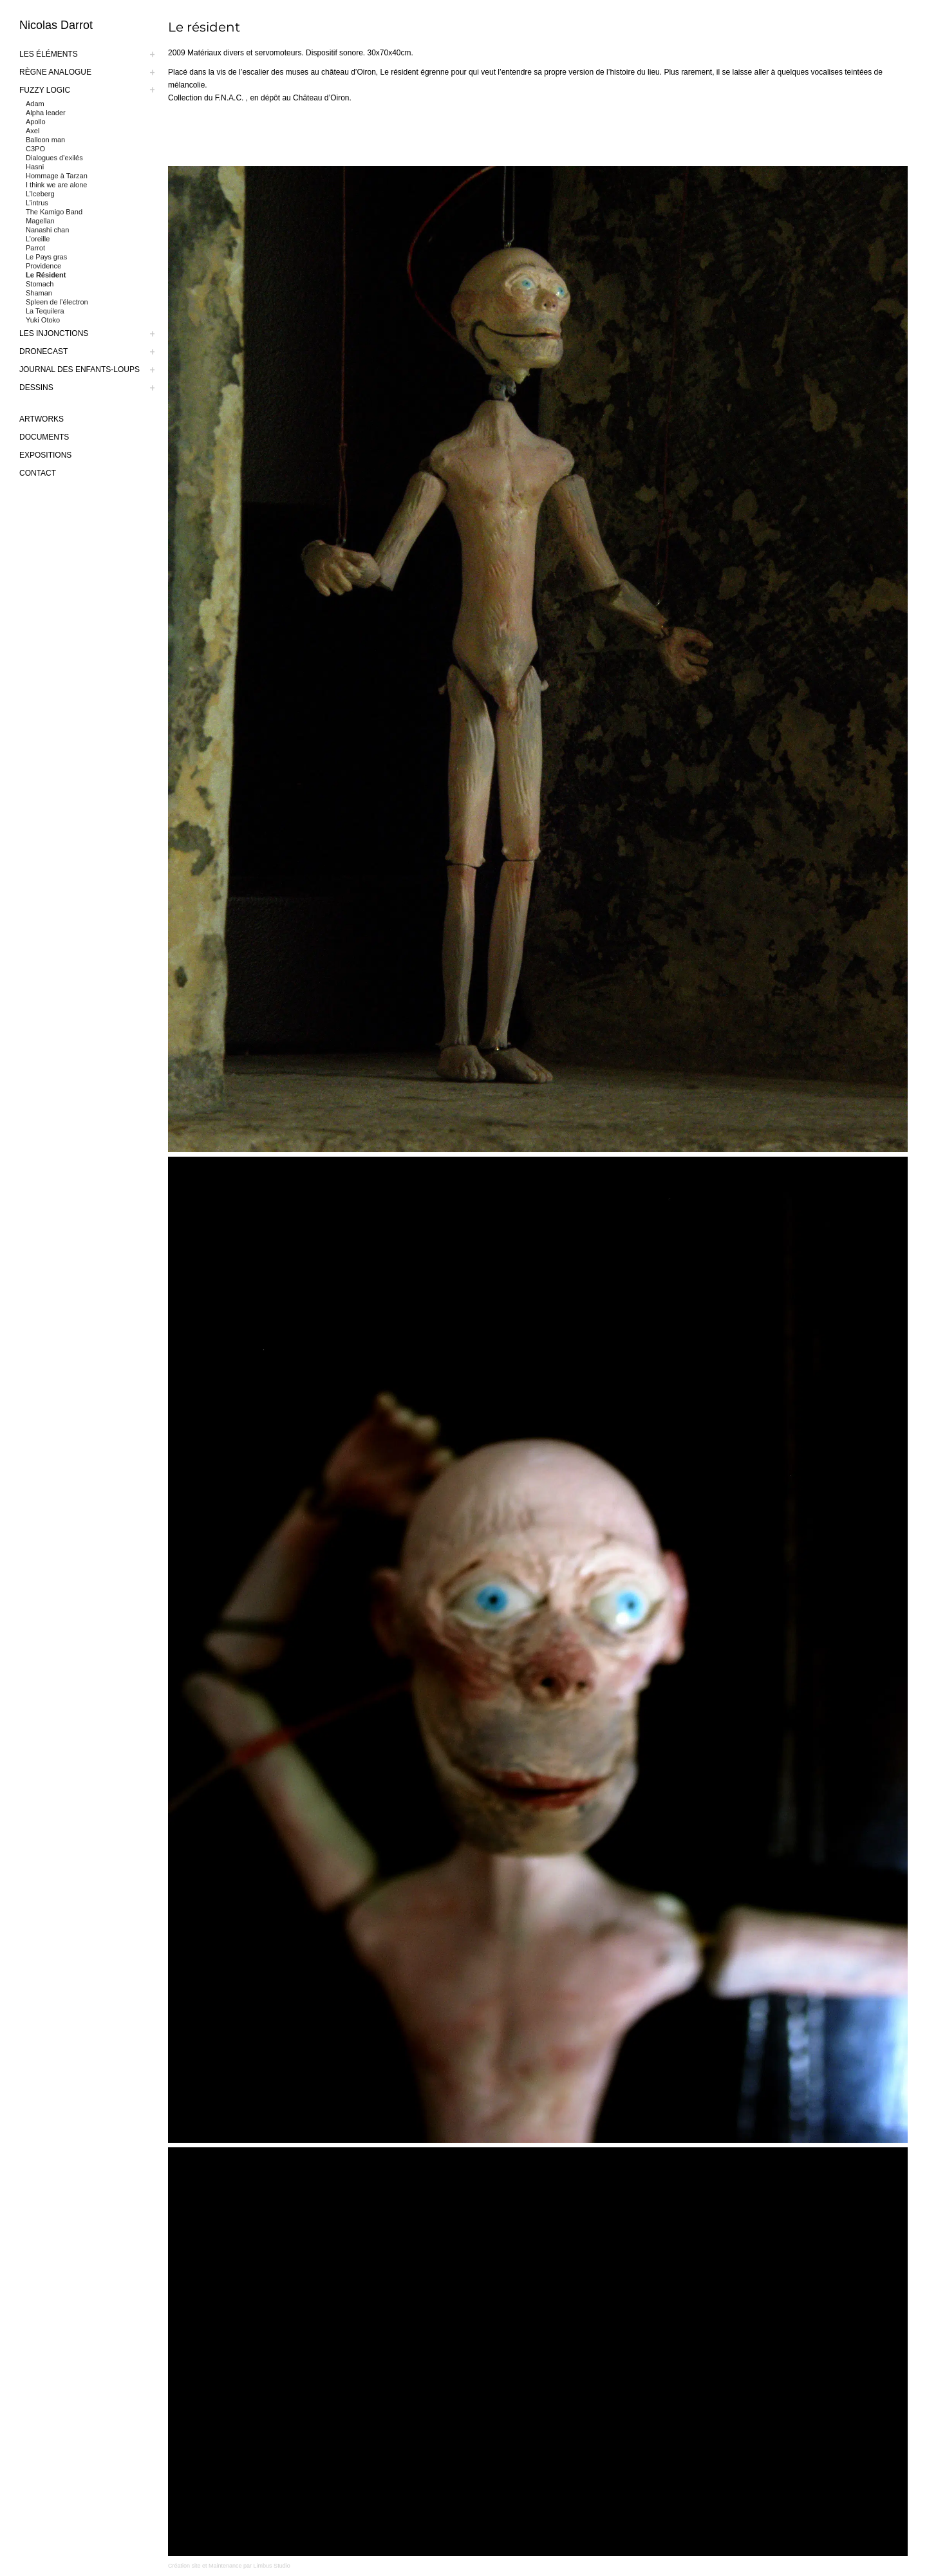  Describe the element at coordinates (272, 2565) in the screenshot. I see `Limbus Studio` at that location.